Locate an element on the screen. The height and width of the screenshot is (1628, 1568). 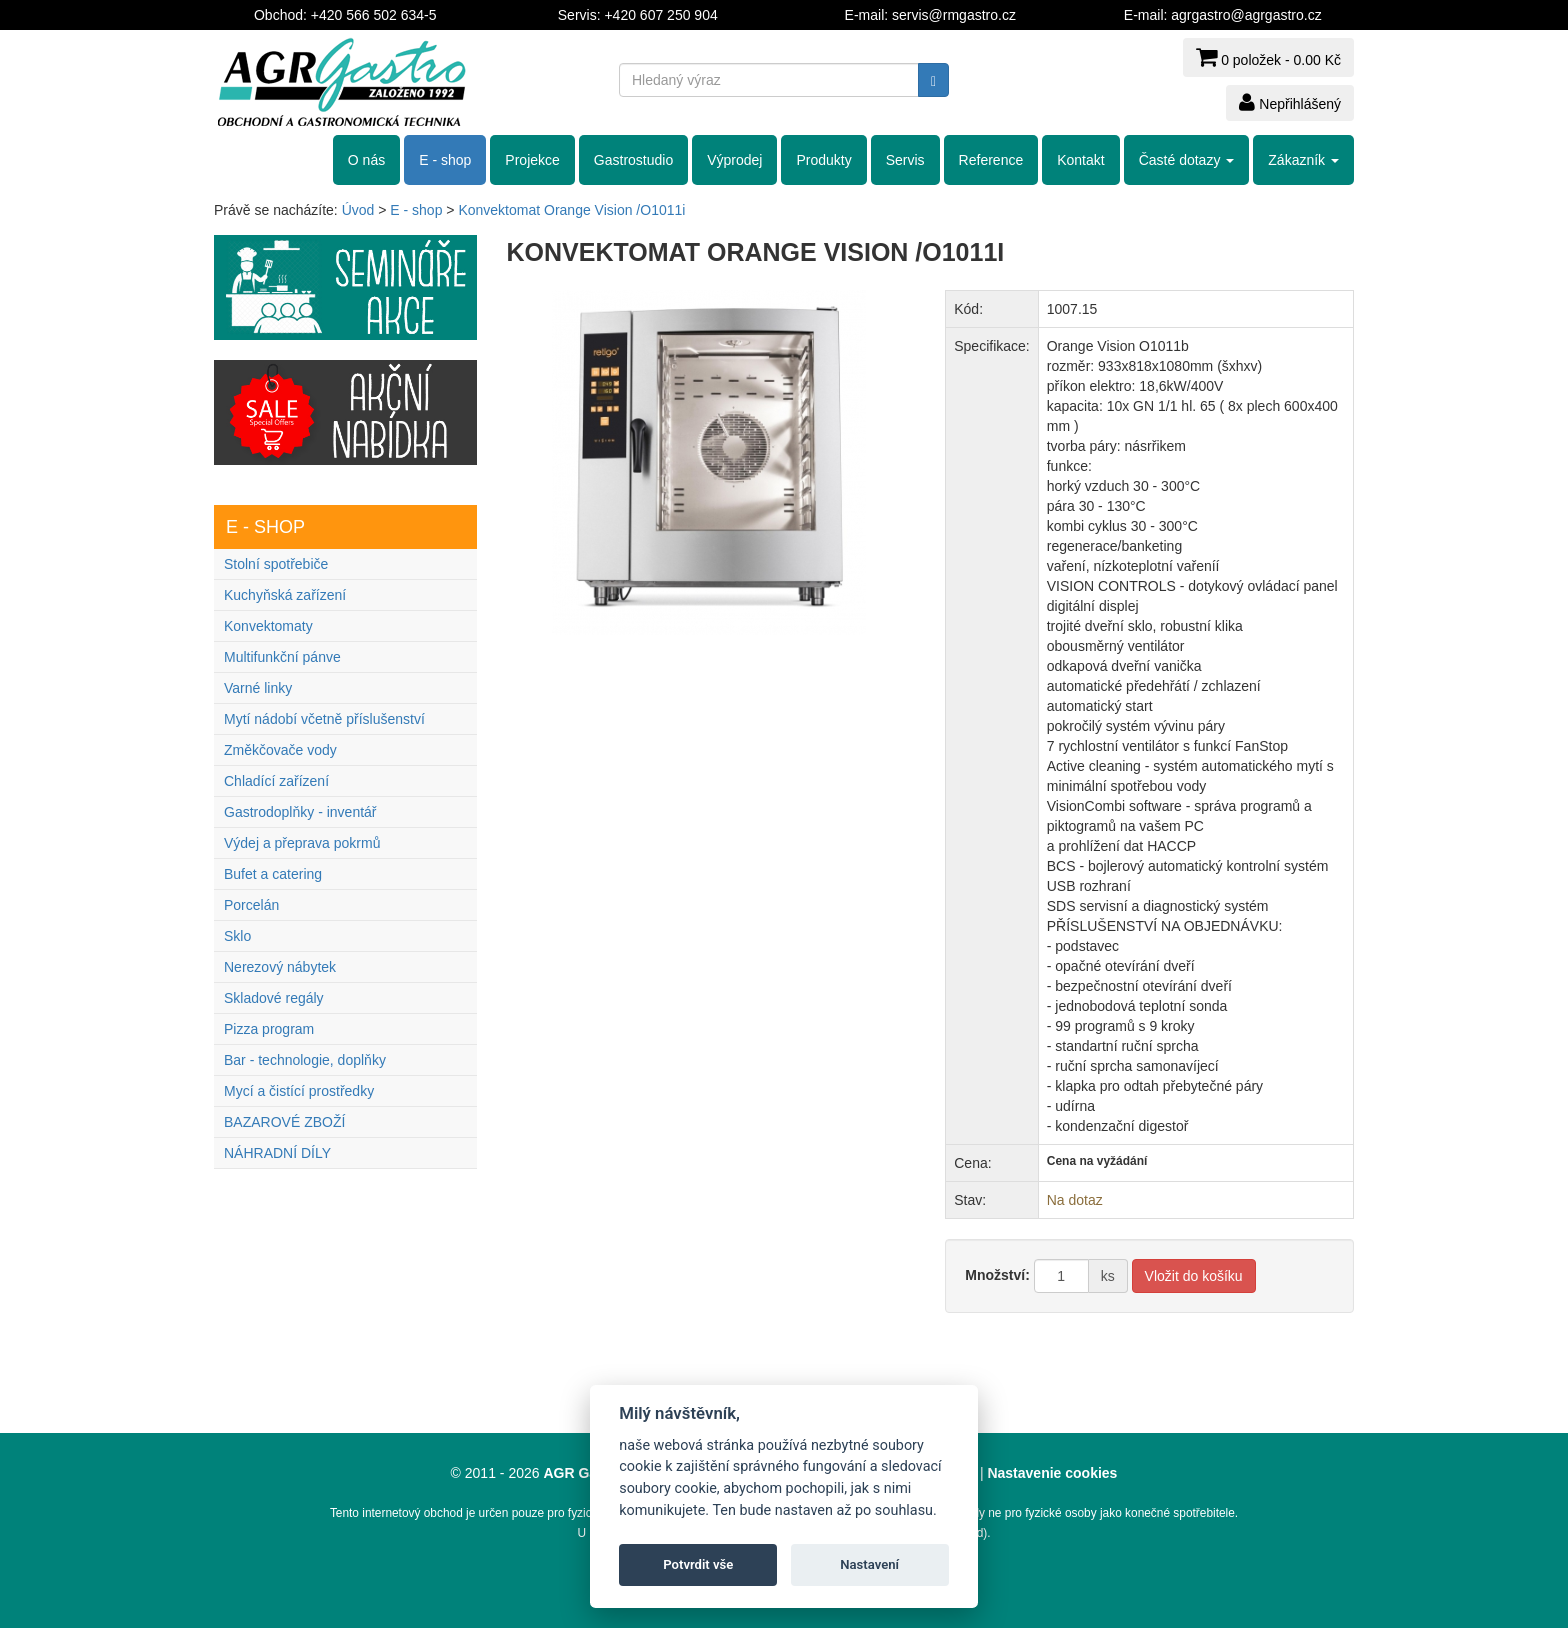
Výprodej is located at coordinates (734, 160).